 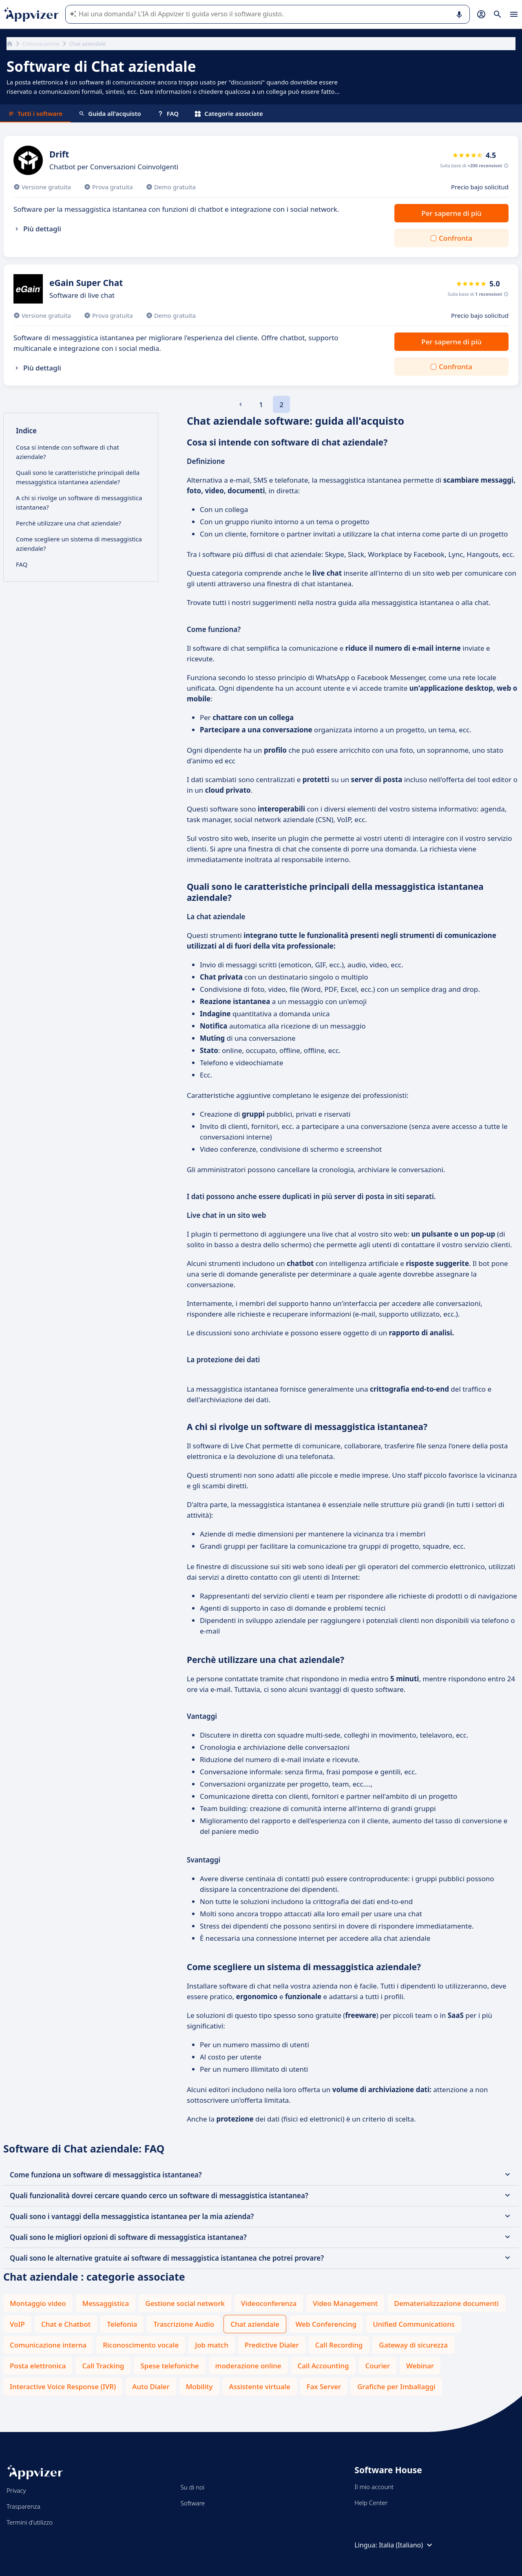 I want to click on Gestione social network, so click(x=185, y=2303).